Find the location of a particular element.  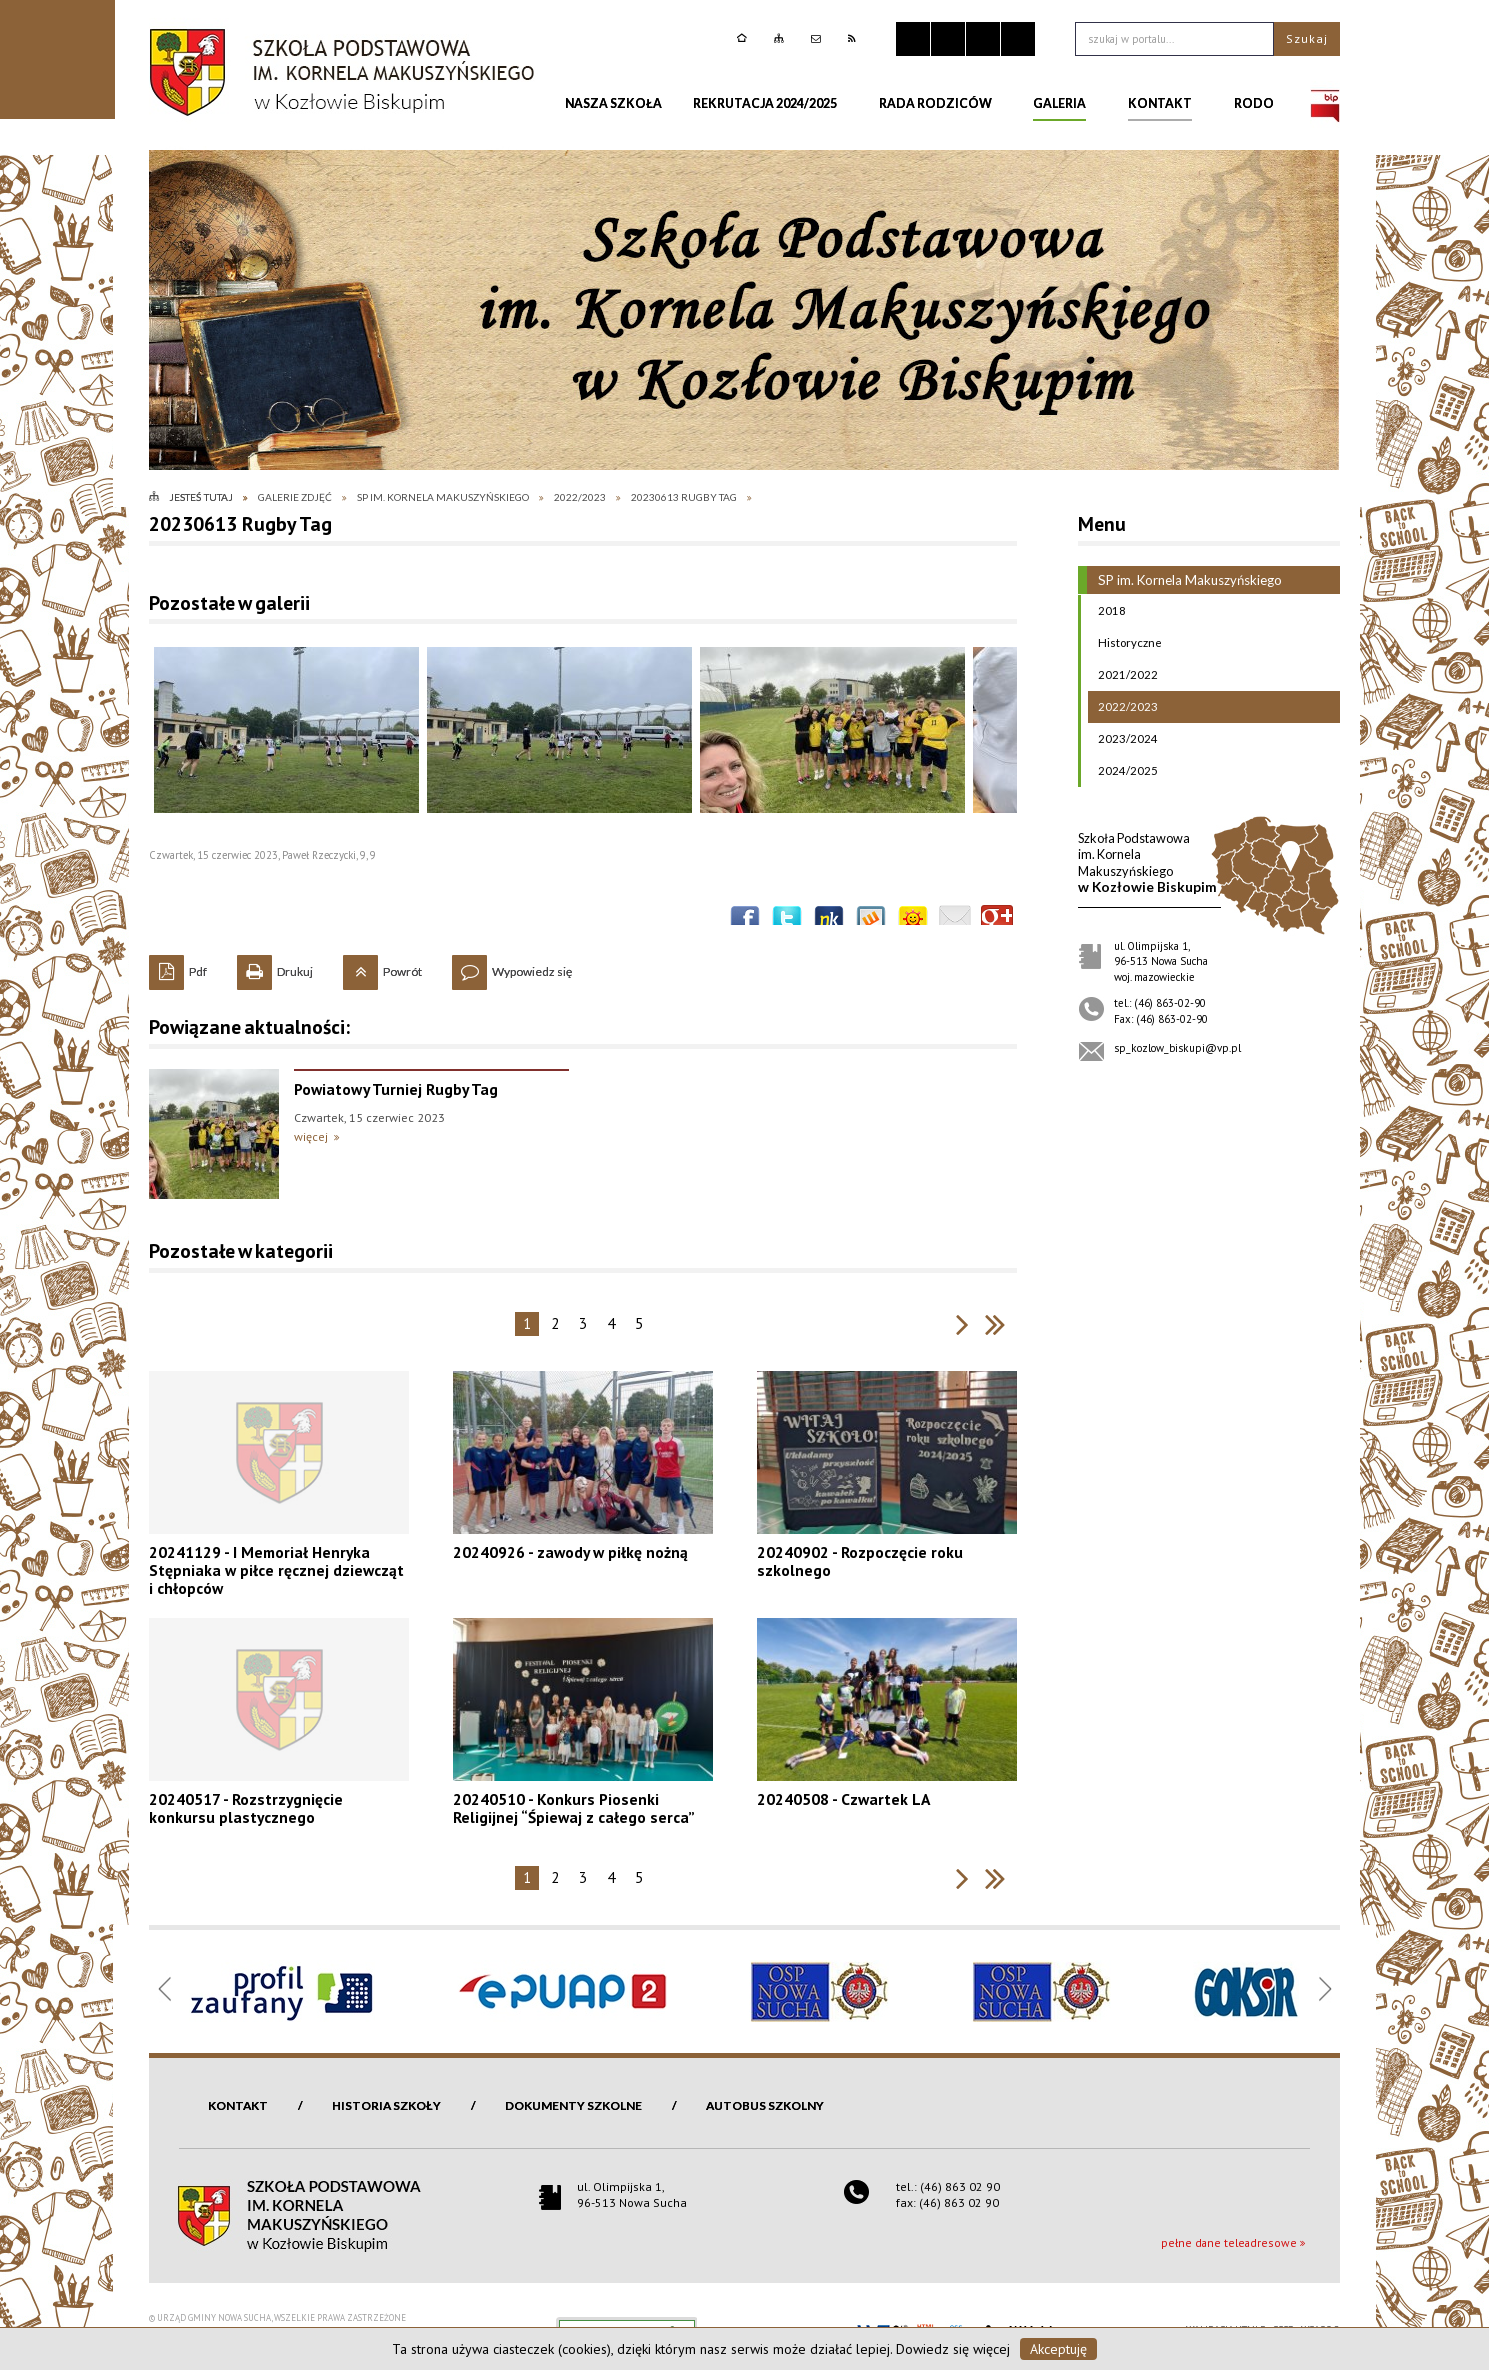

Dowiedz się więcej is located at coordinates (953, 2349).